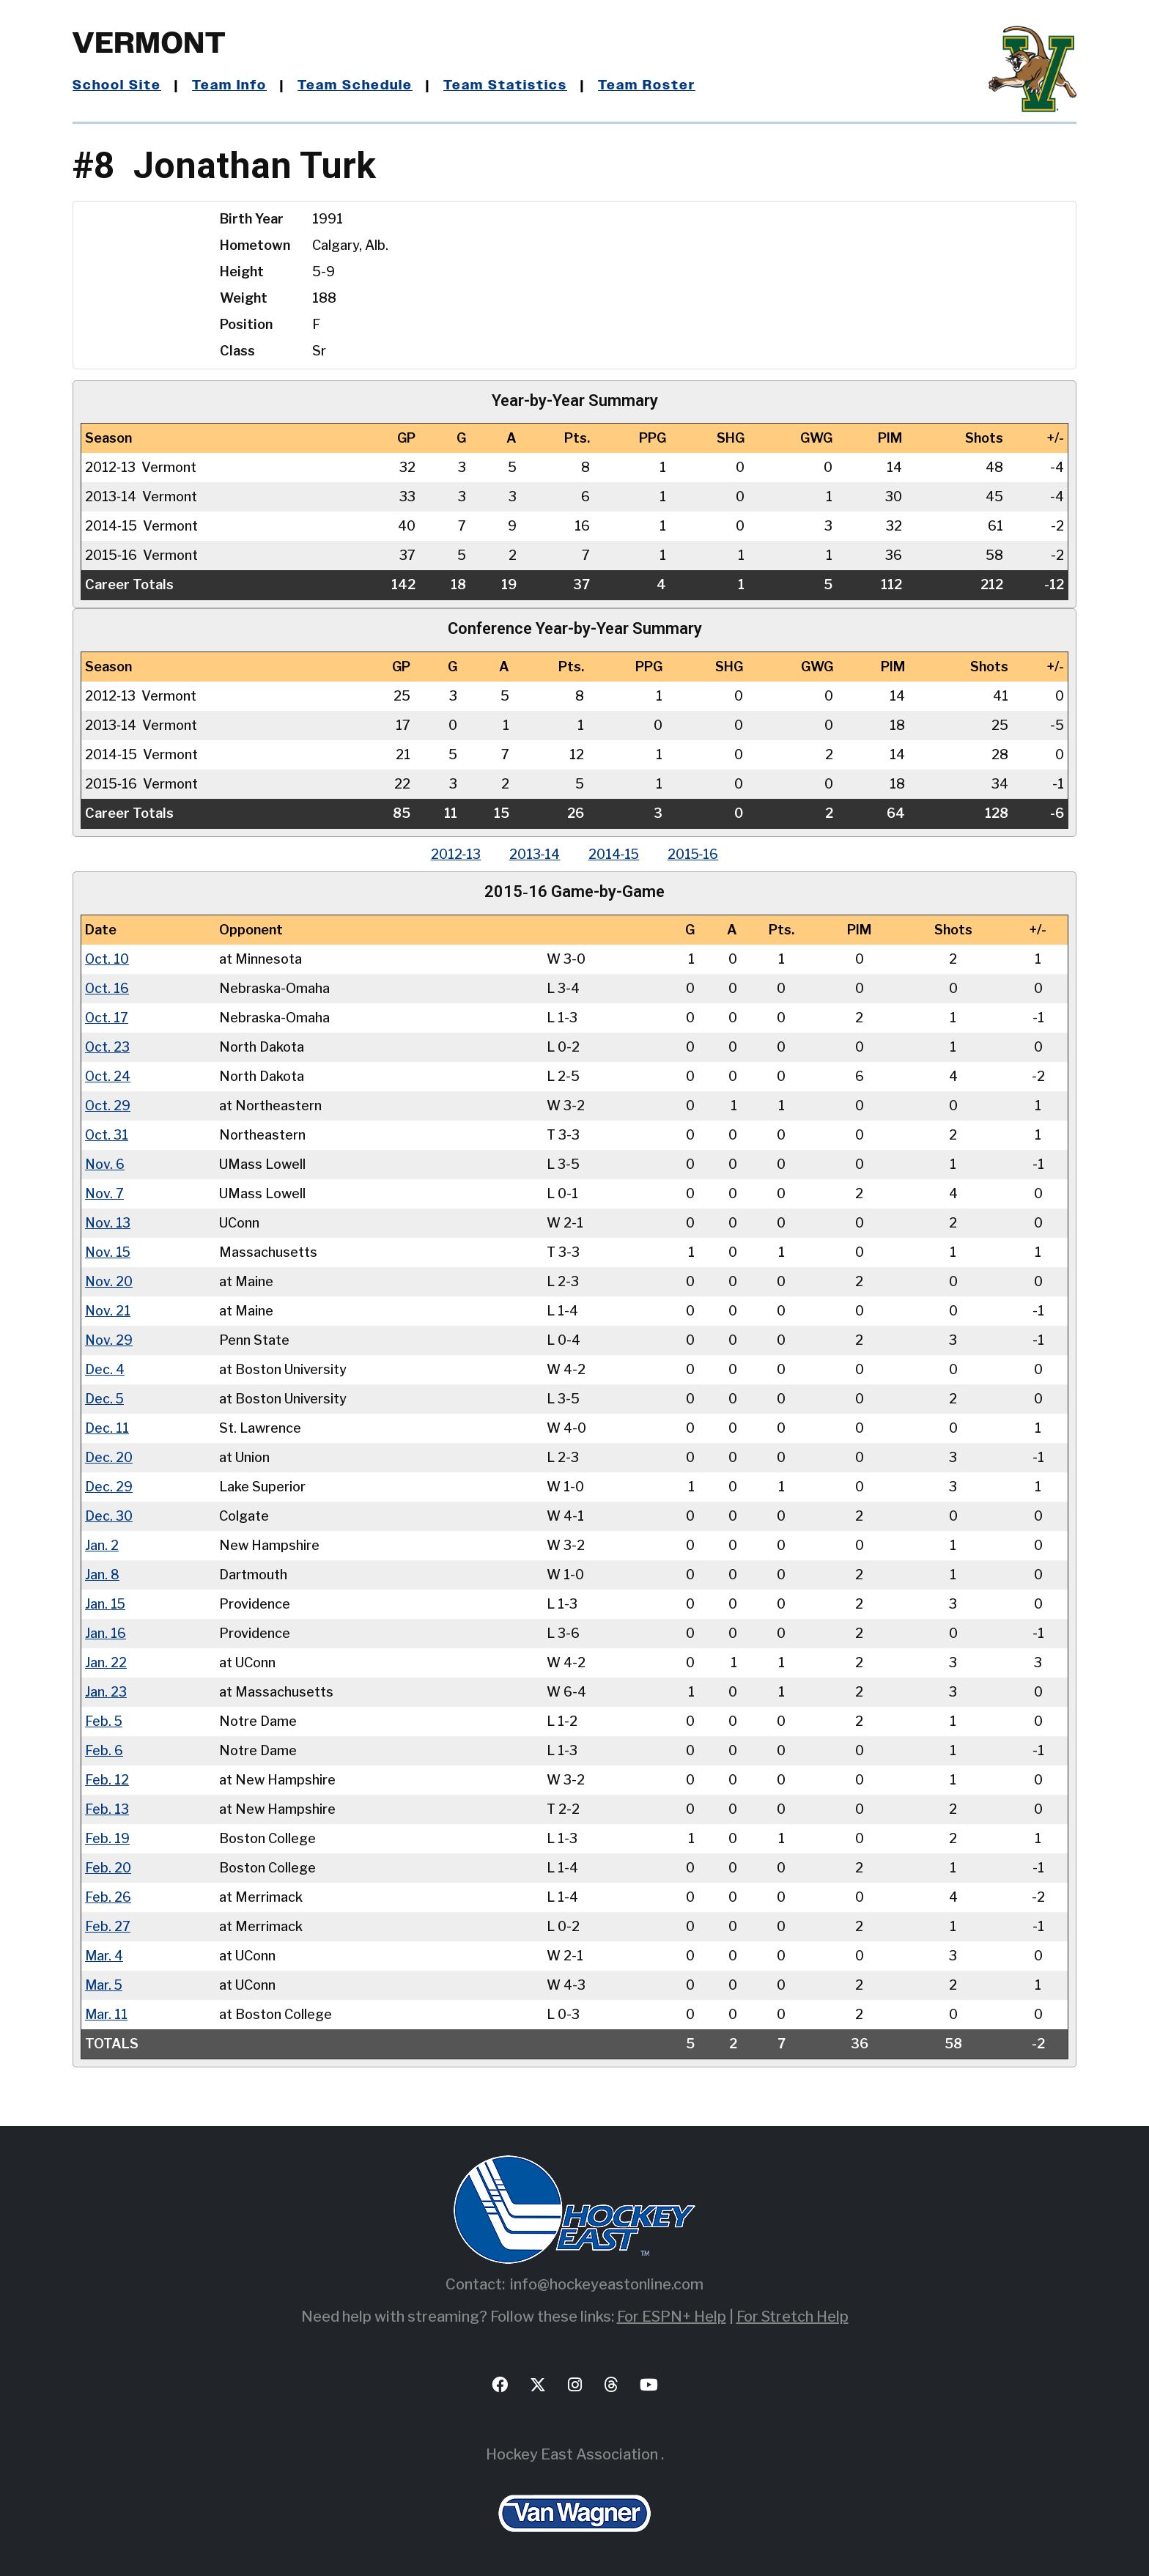 The width and height of the screenshot is (1149, 2576). What do you see at coordinates (105, 1368) in the screenshot?
I see `Dec. 4` at bounding box center [105, 1368].